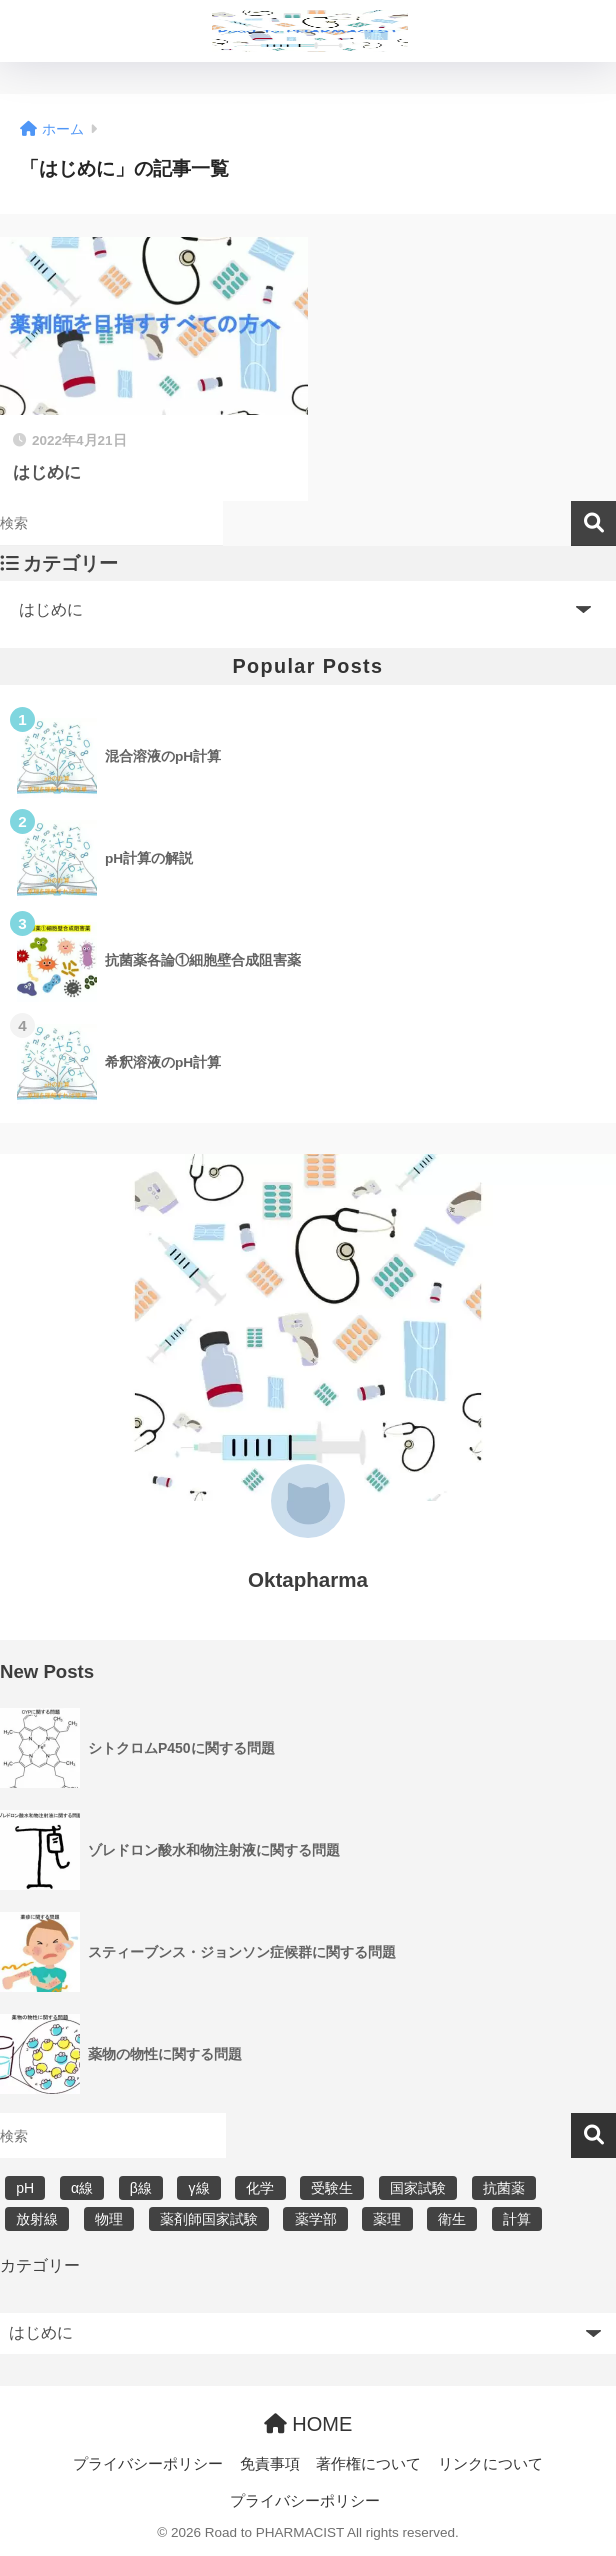 This screenshot has width=616, height=2556. Describe the element at coordinates (82, 2188) in the screenshot. I see `α線 [α線 (6個の項目)]` at that location.